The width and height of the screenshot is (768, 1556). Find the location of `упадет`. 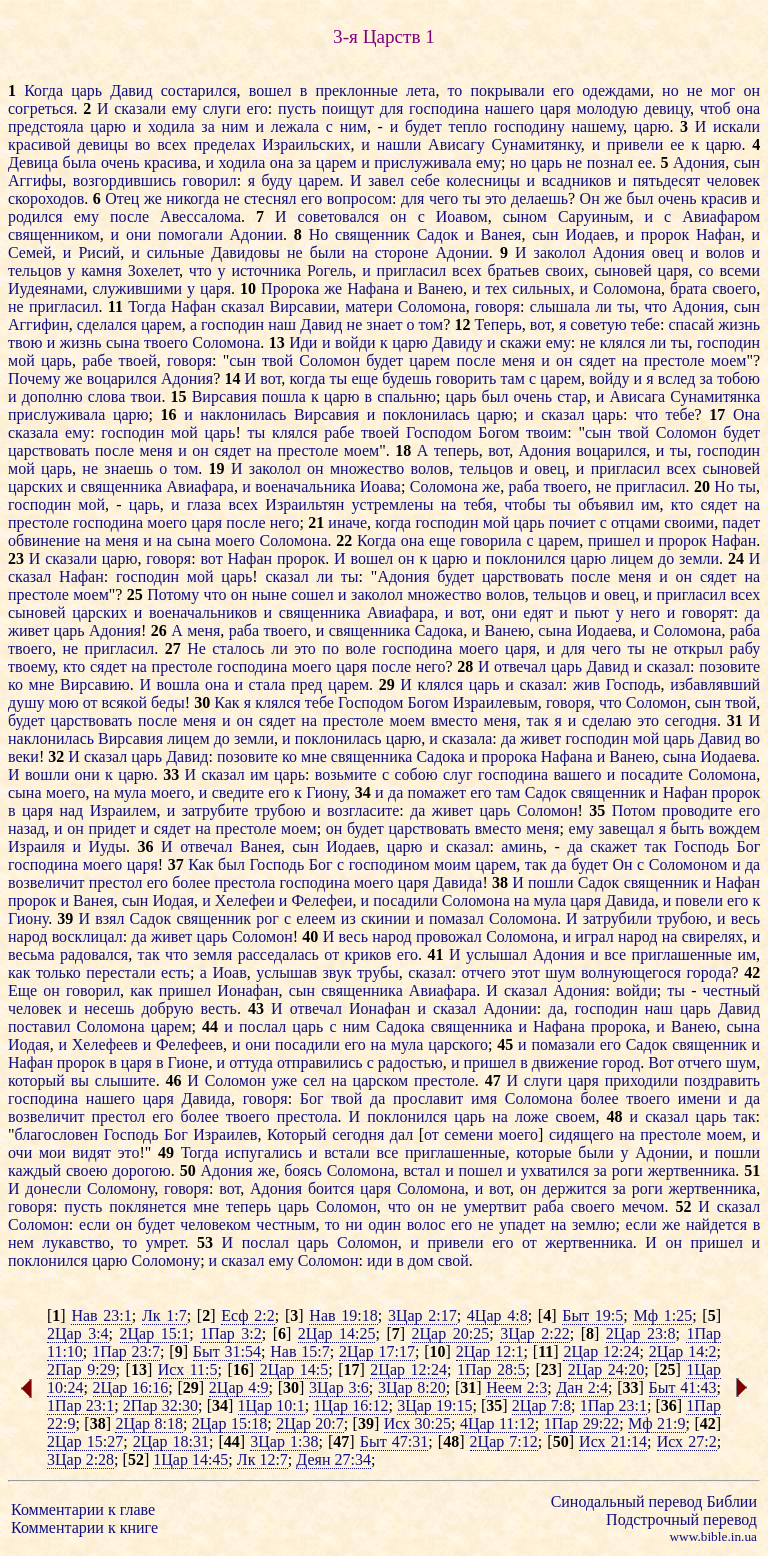

упадет is located at coordinates (522, 1224).